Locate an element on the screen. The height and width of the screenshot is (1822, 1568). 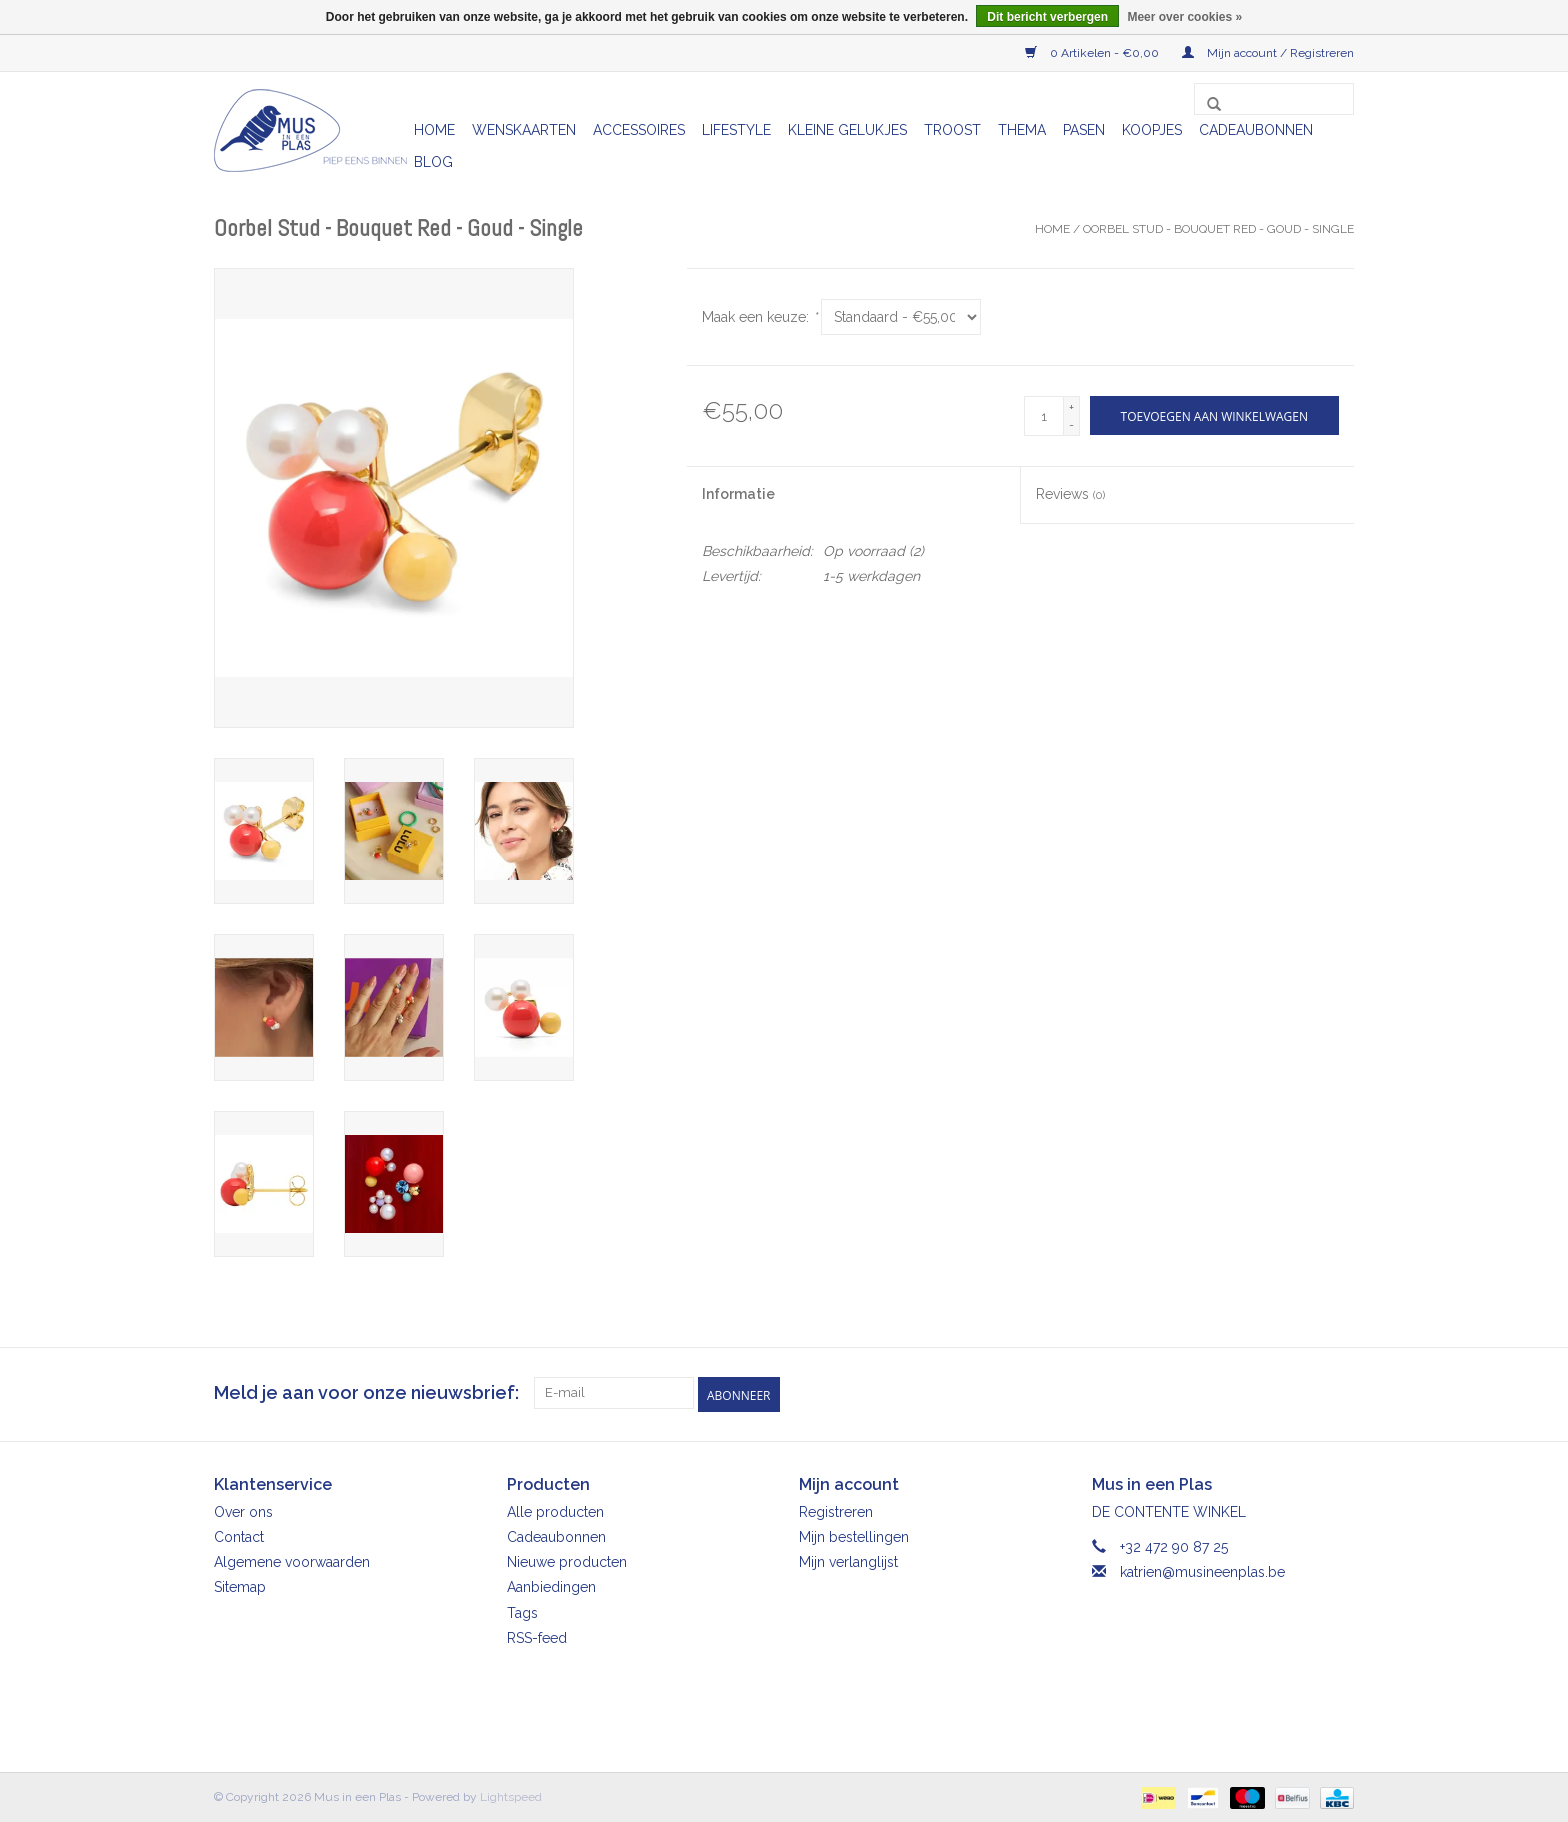
Accessoires is located at coordinates (639, 130).